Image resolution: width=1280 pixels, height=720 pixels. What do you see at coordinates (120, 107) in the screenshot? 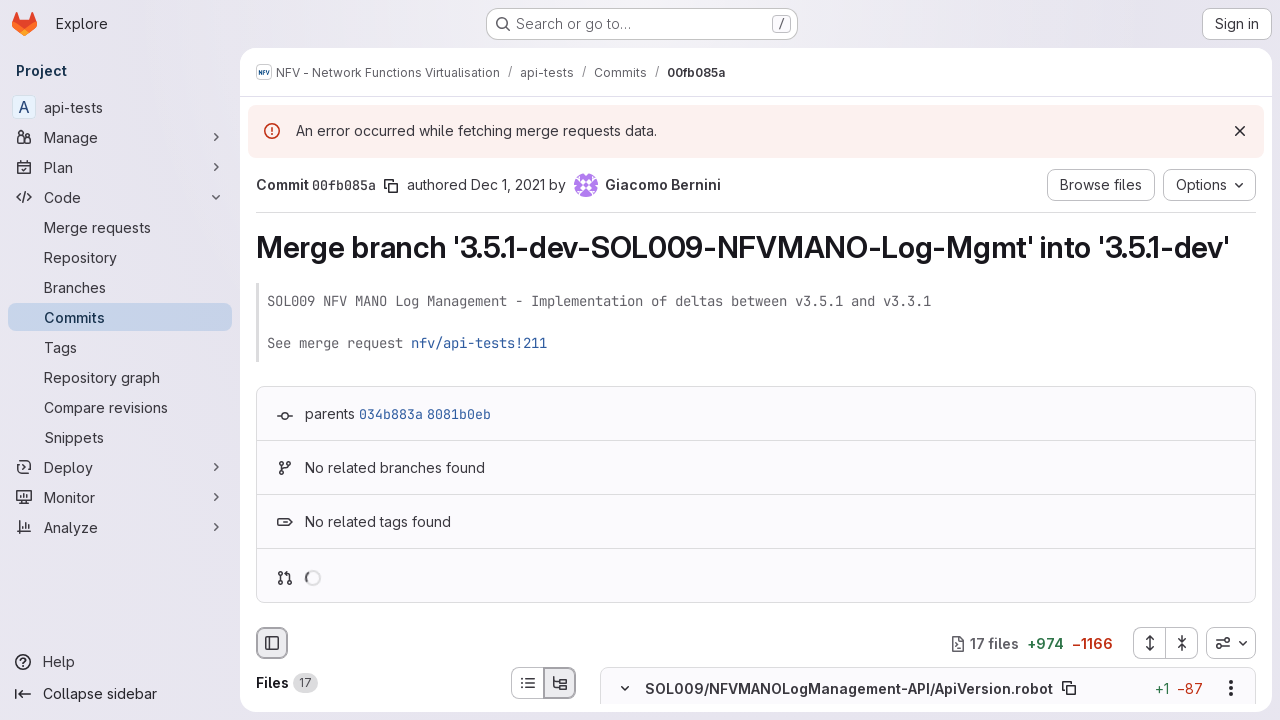
I see `[api-tests]` at bounding box center [120, 107].